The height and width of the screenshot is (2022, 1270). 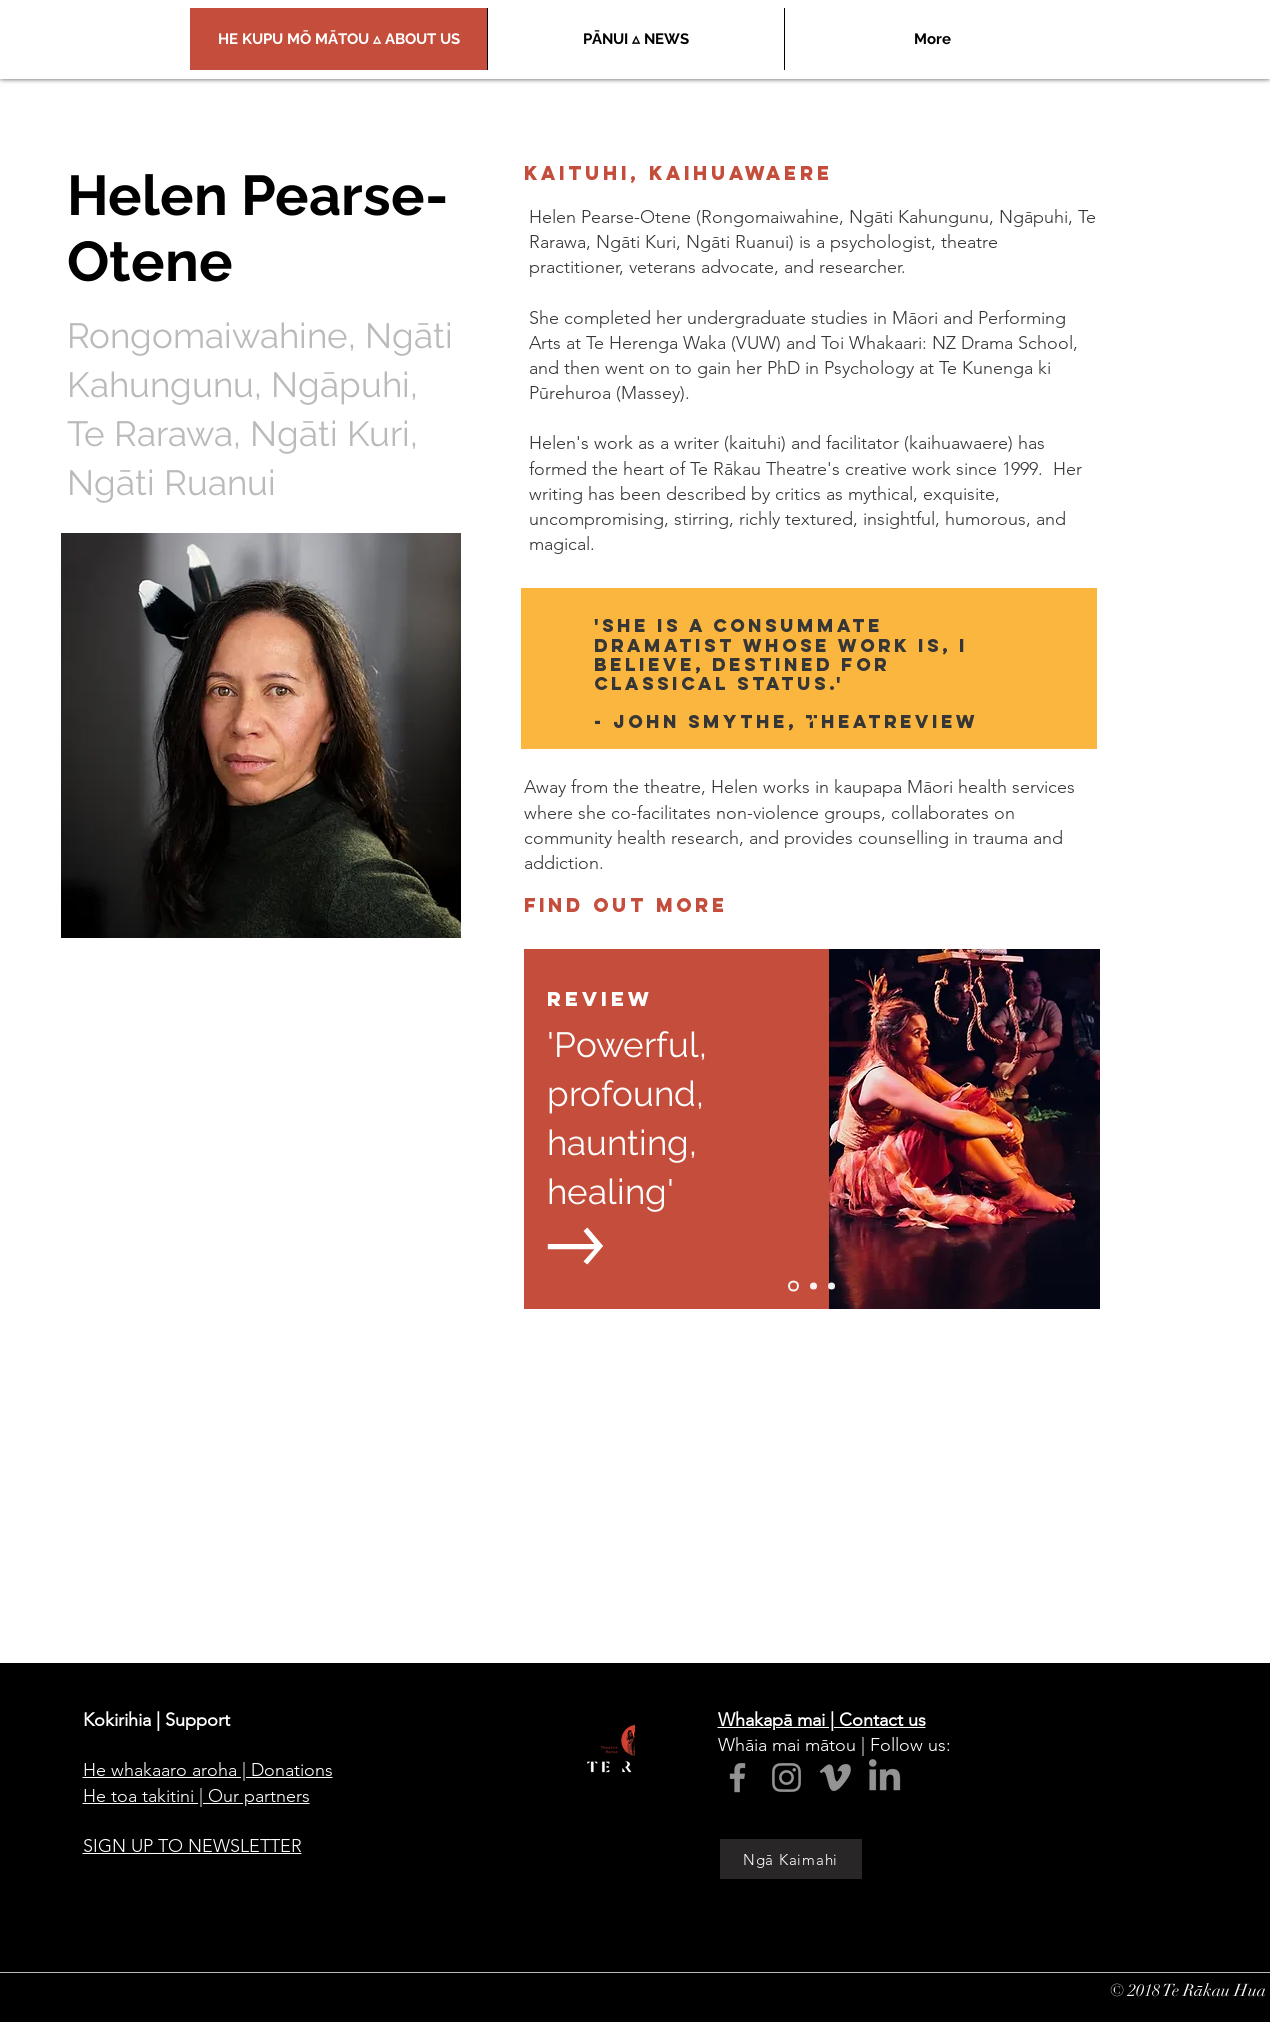 What do you see at coordinates (1069, 669) in the screenshot?
I see `[Next]` at bounding box center [1069, 669].